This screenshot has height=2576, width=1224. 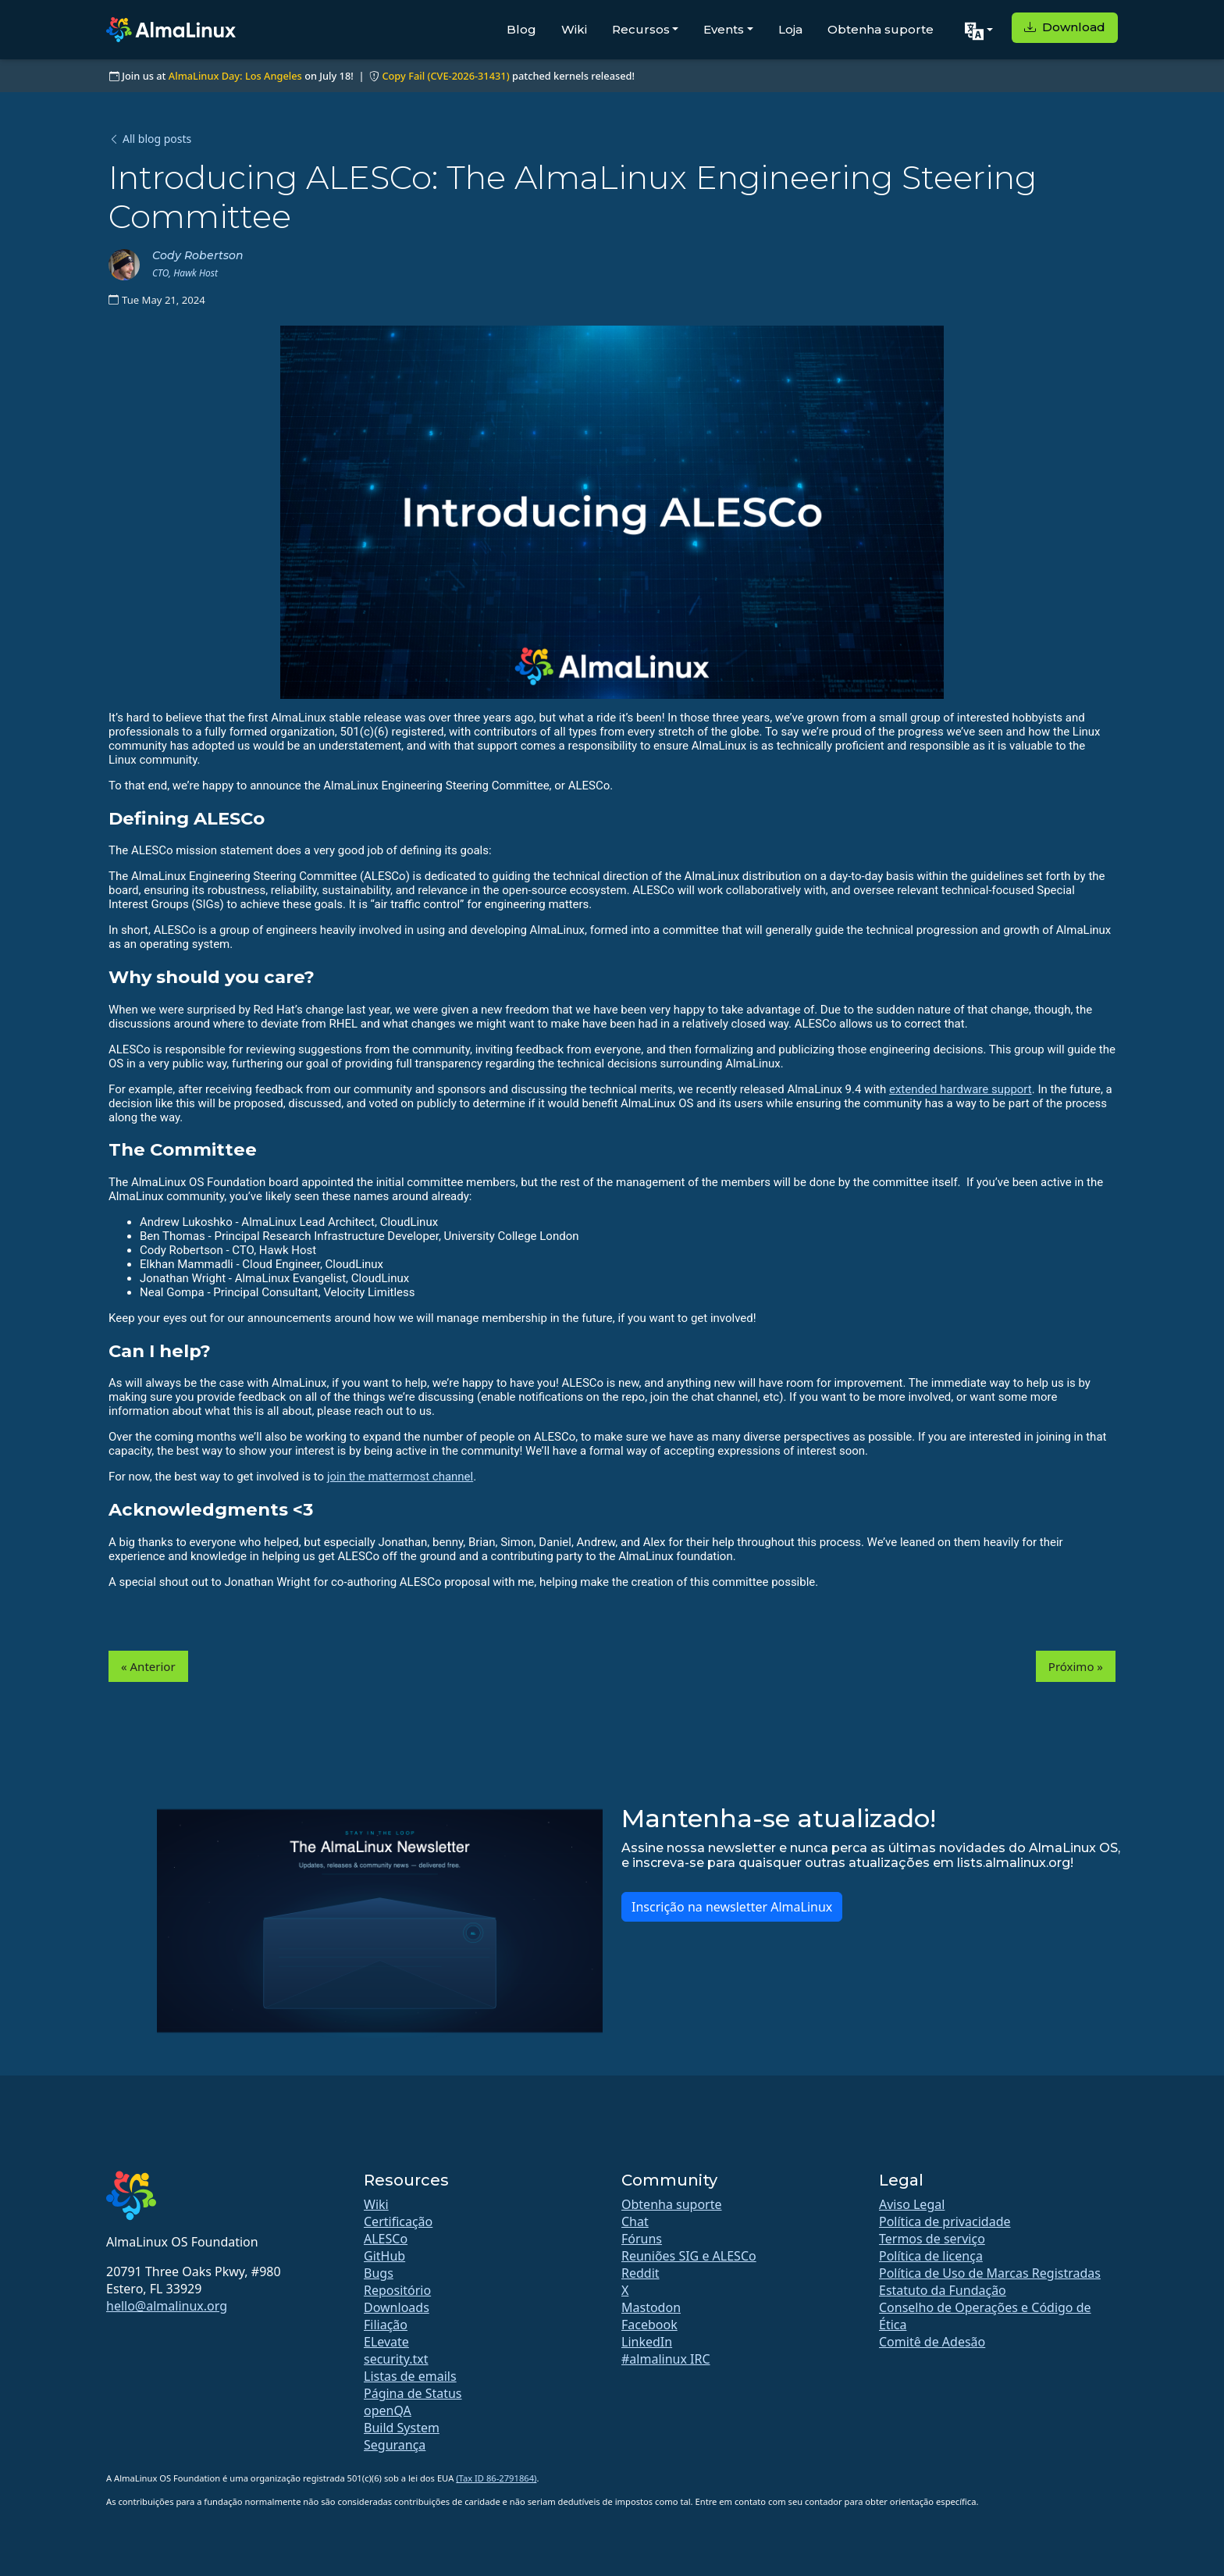 I want to click on Build System, so click(x=401, y=2427).